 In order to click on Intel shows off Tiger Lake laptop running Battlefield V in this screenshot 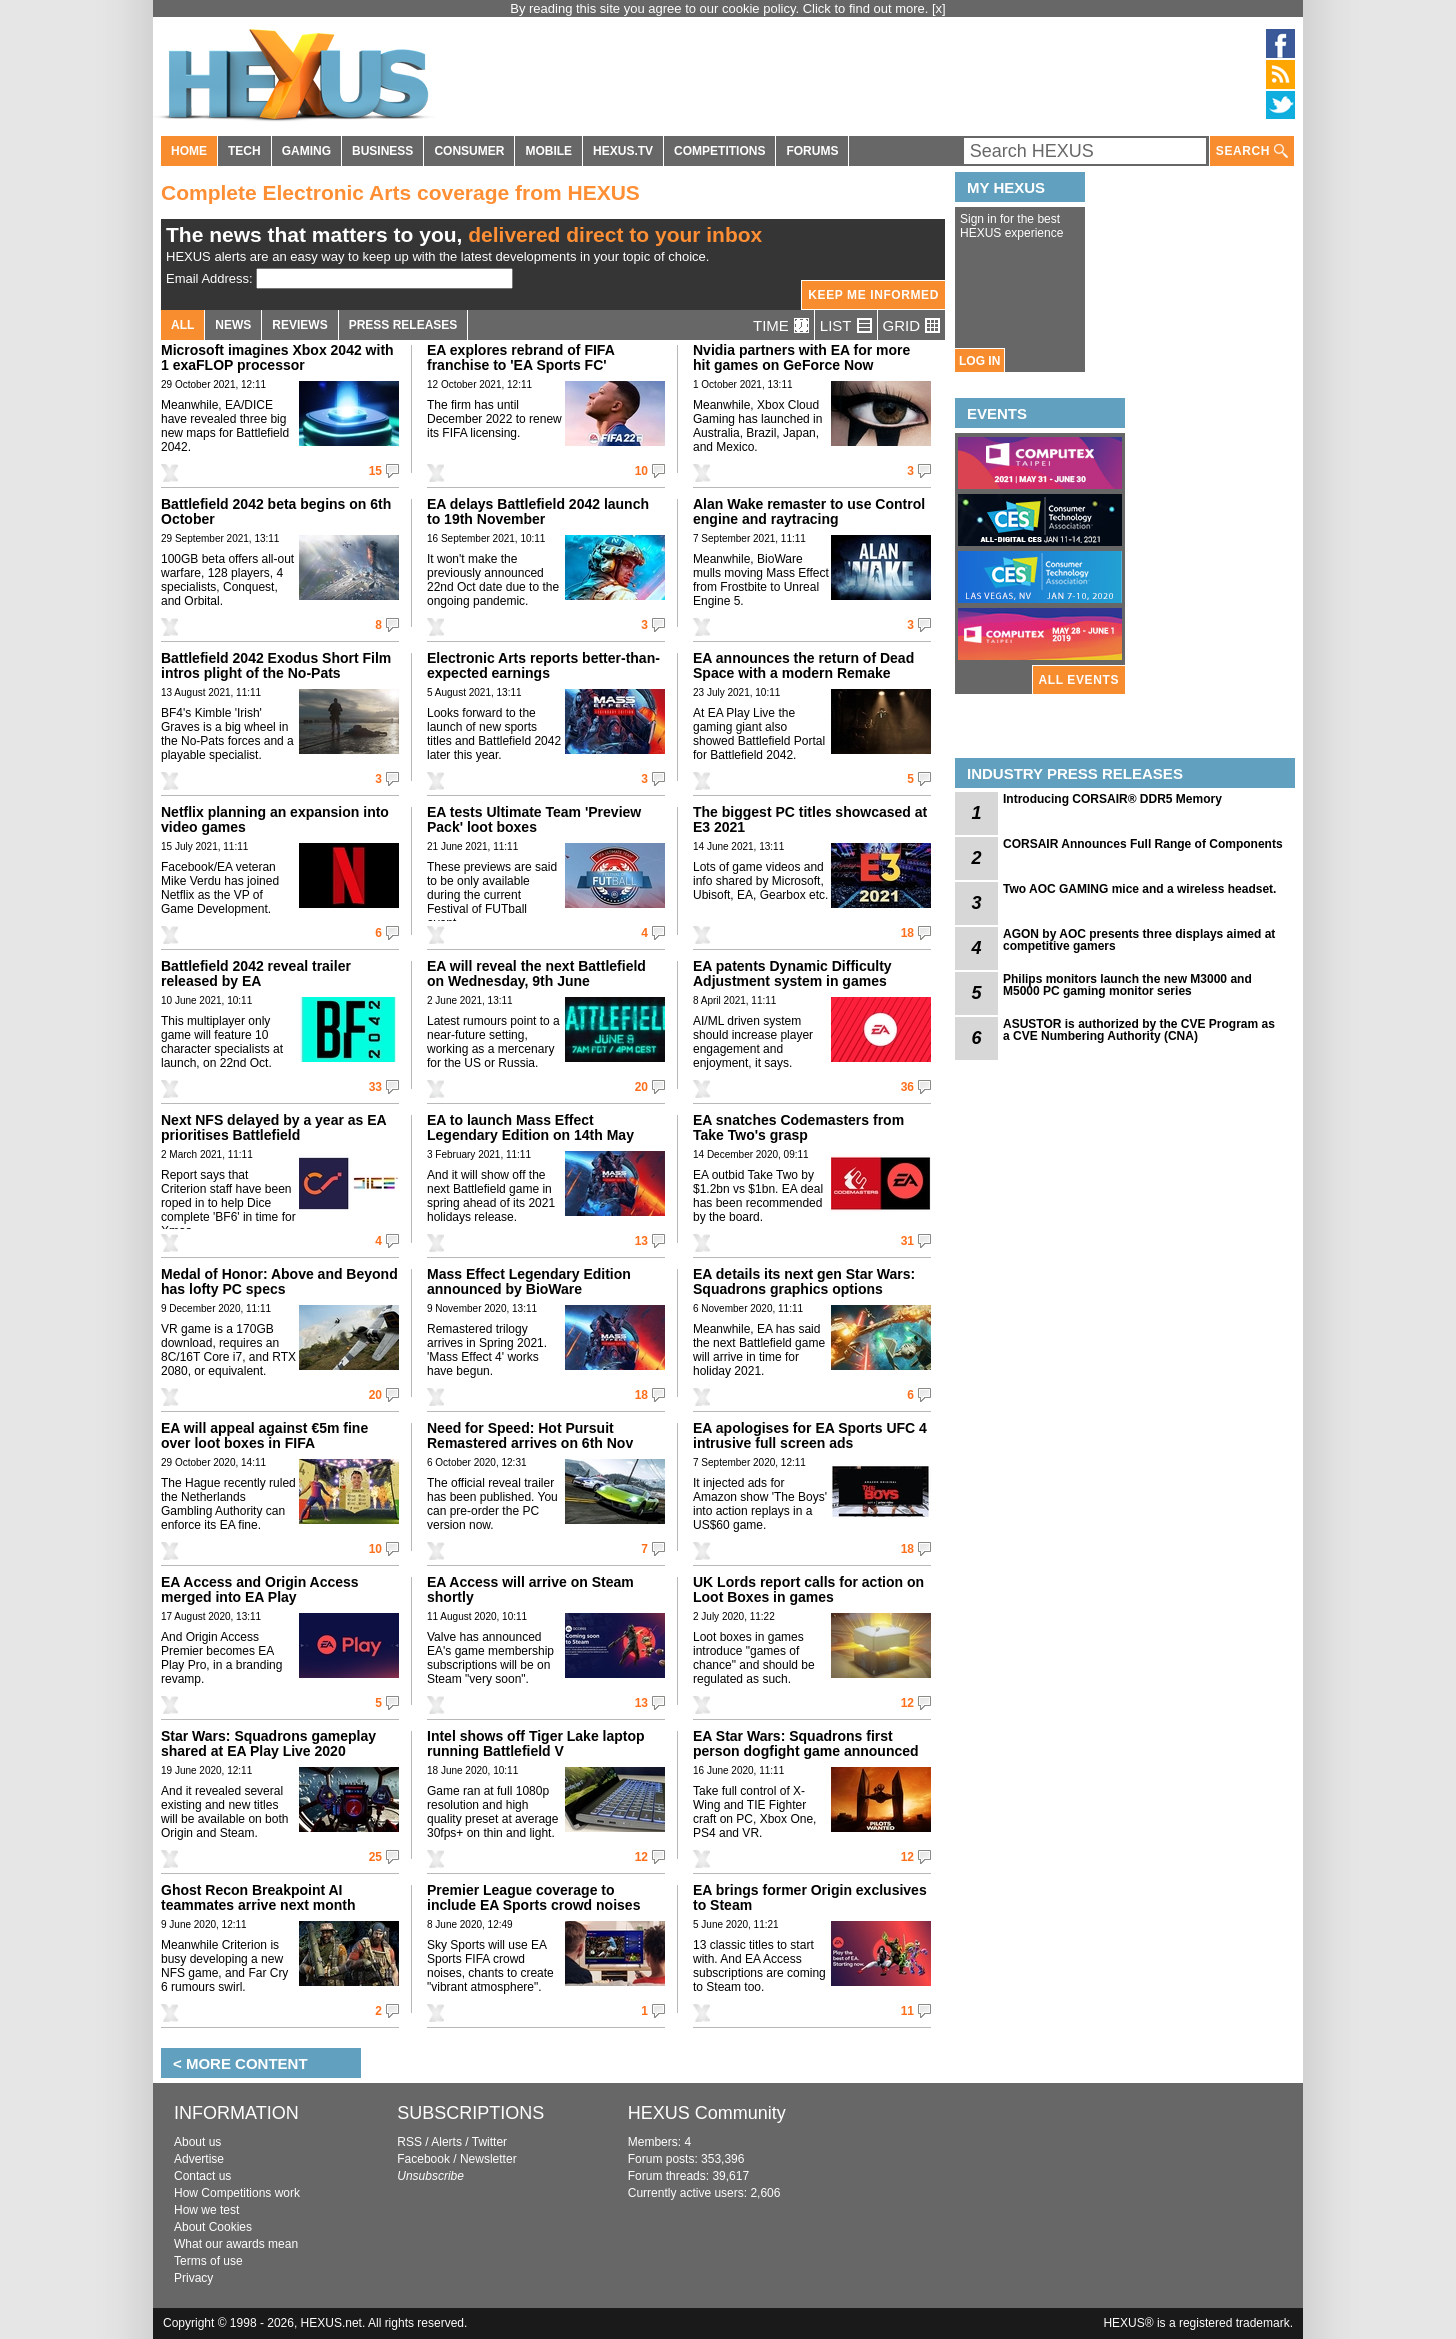, I will do `click(536, 1743)`.